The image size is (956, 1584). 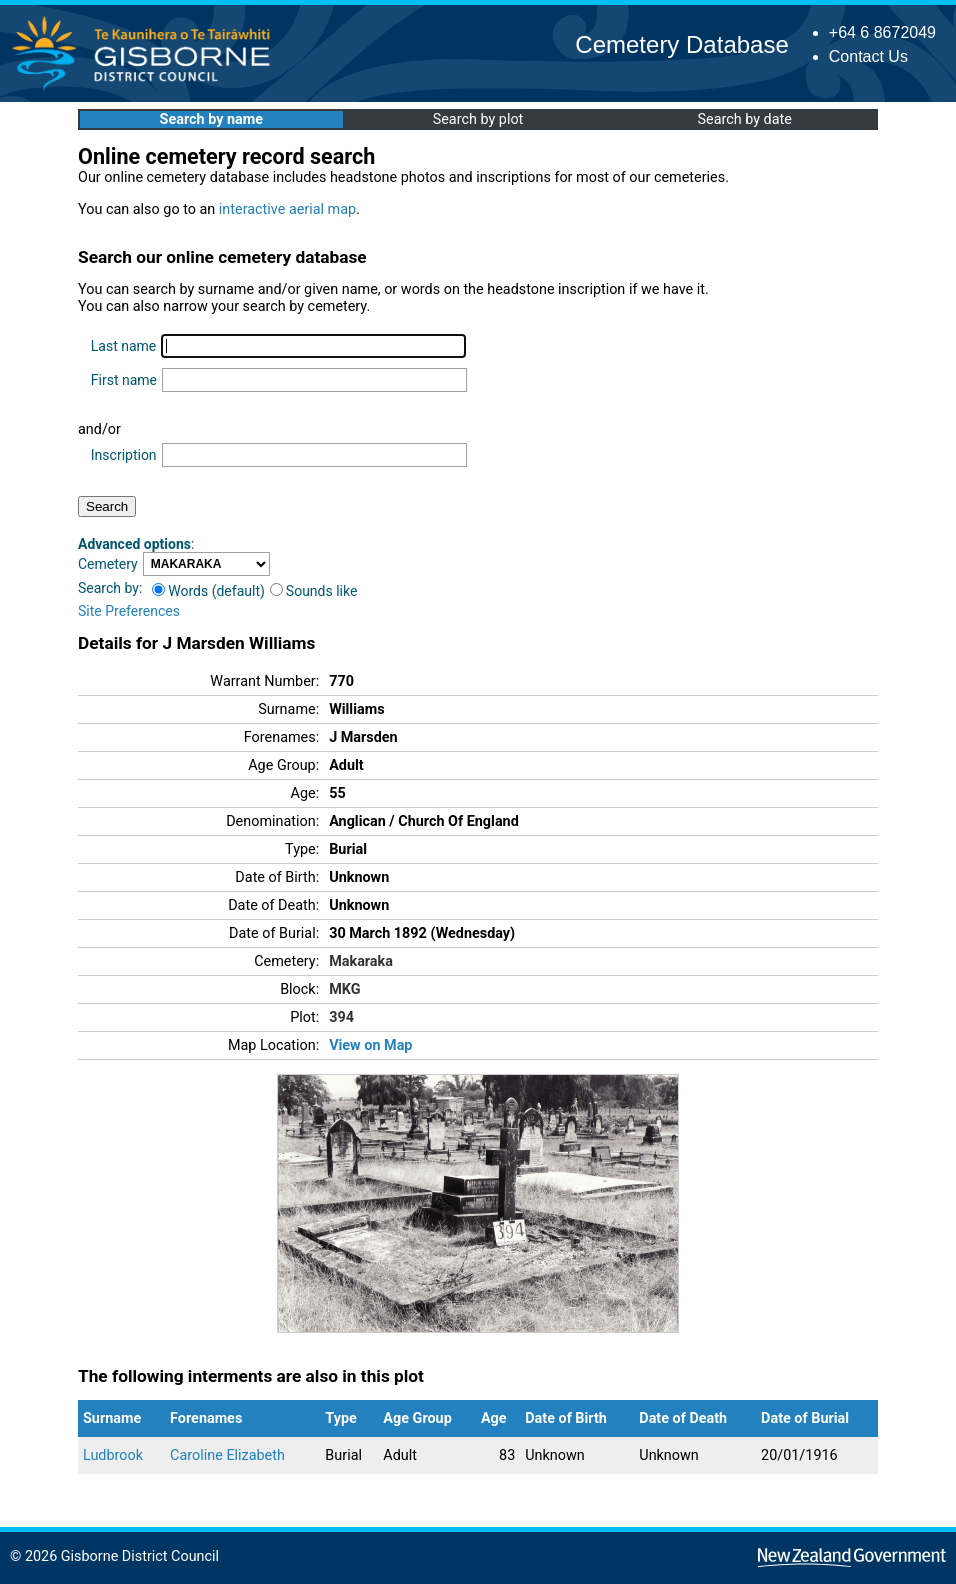 What do you see at coordinates (478, 119) in the screenshot?
I see `Search by plot` at bounding box center [478, 119].